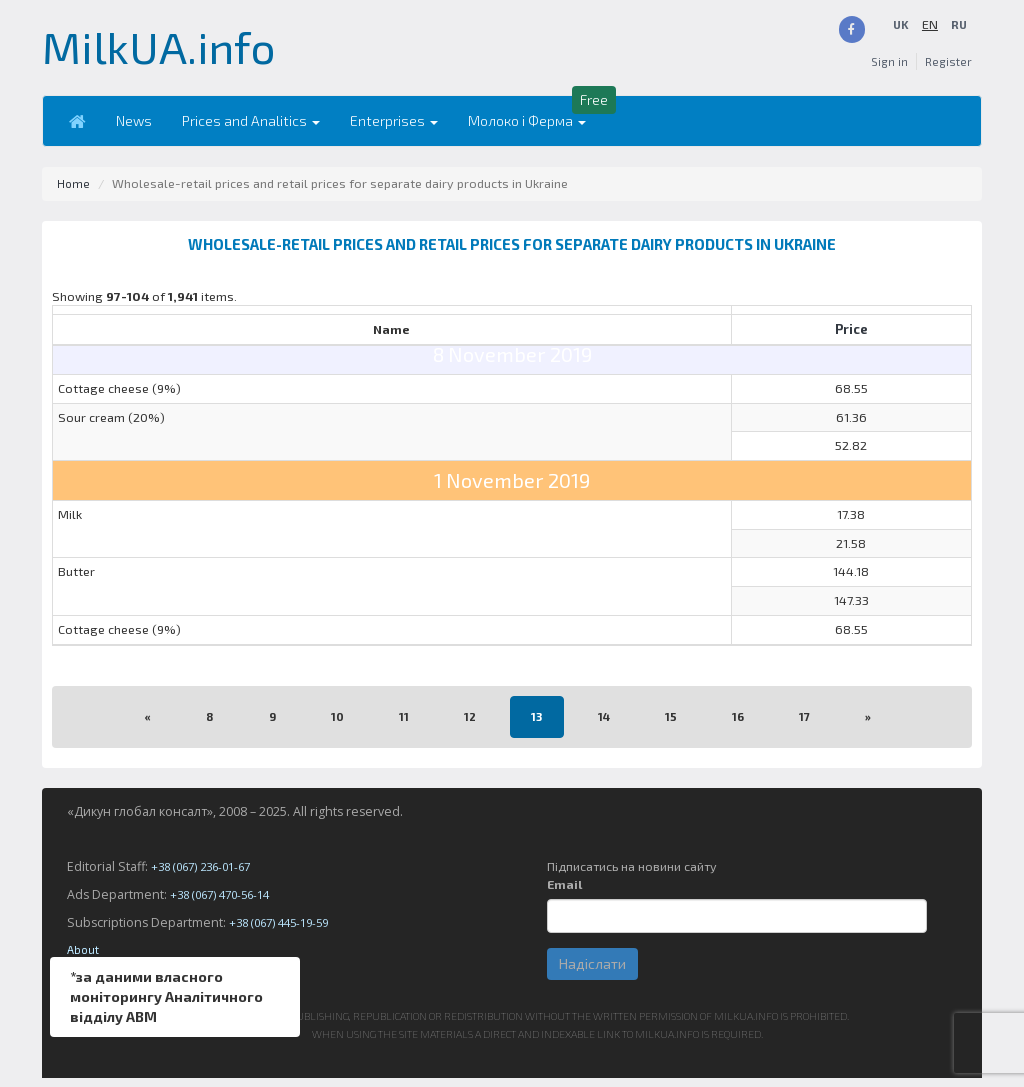 The width and height of the screenshot is (1024, 1087). I want to click on 16, so click(739, 725).